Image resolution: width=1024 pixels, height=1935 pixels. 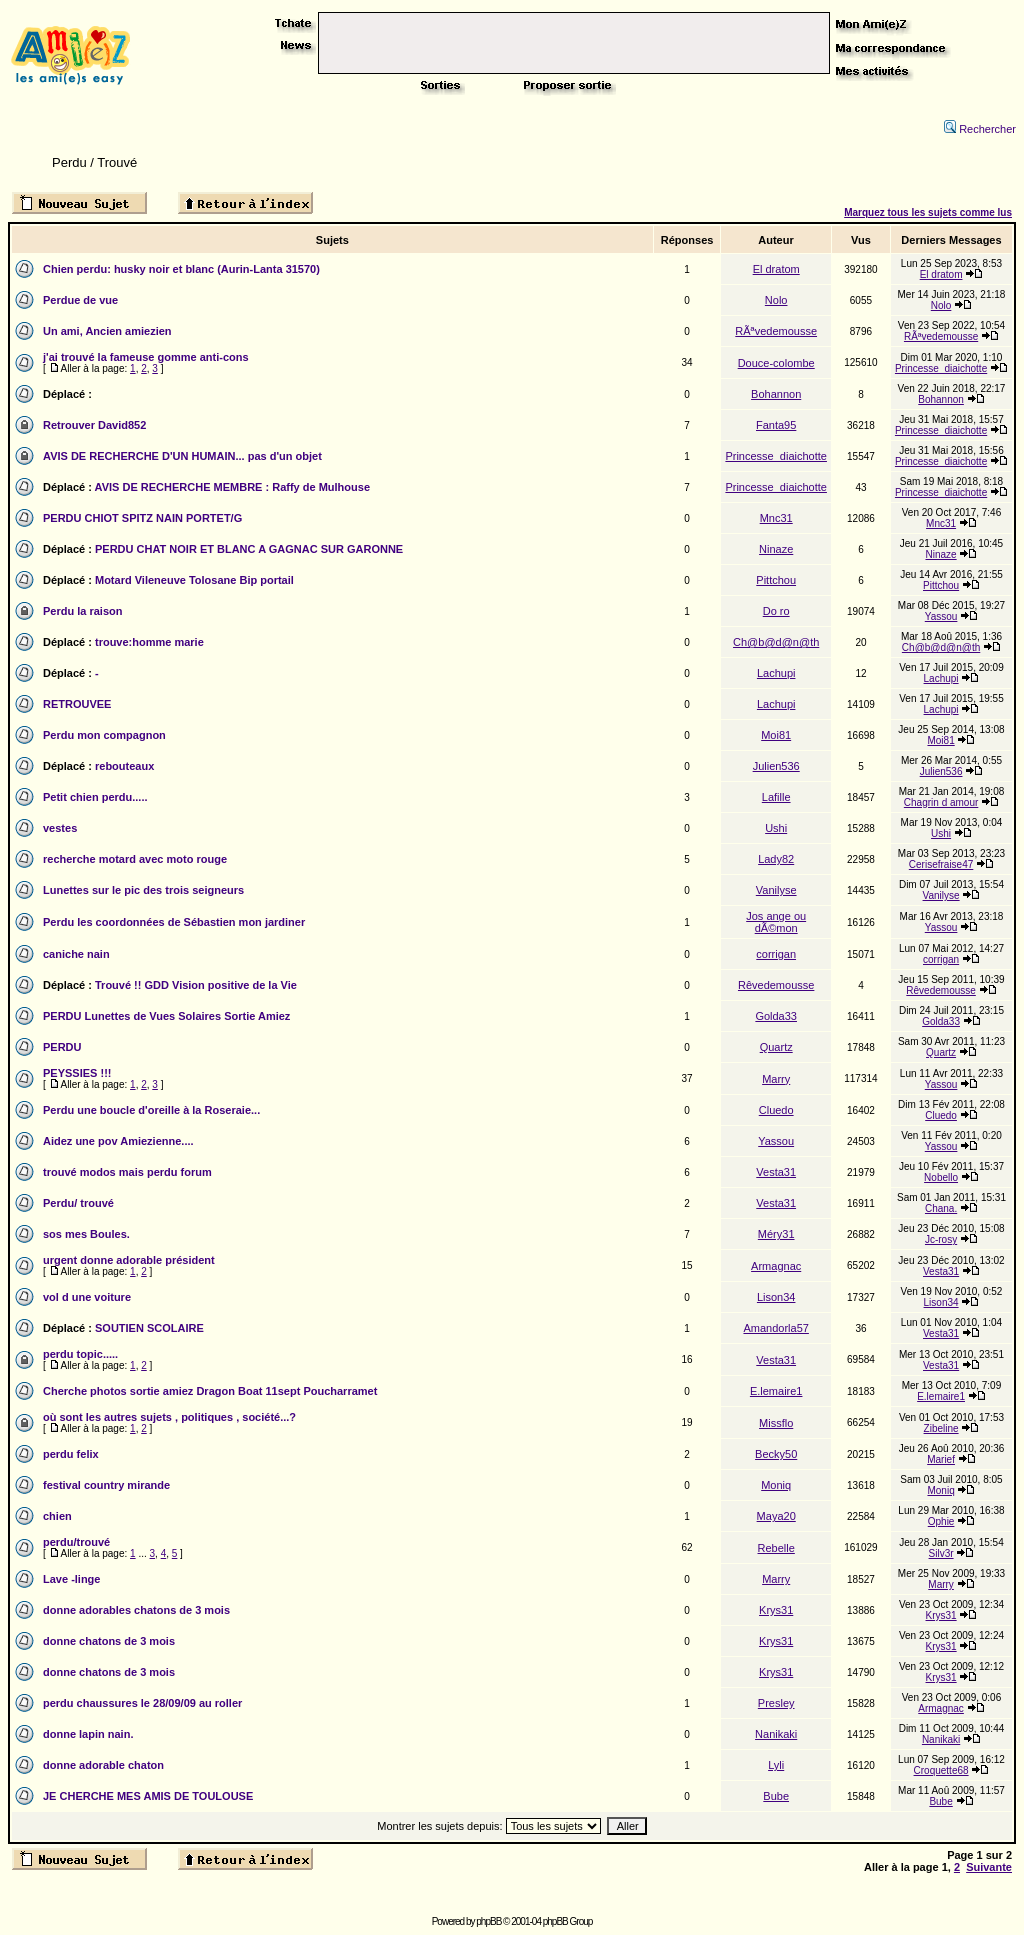 I want to click on Armagnac, so click(x=776, y=1266).